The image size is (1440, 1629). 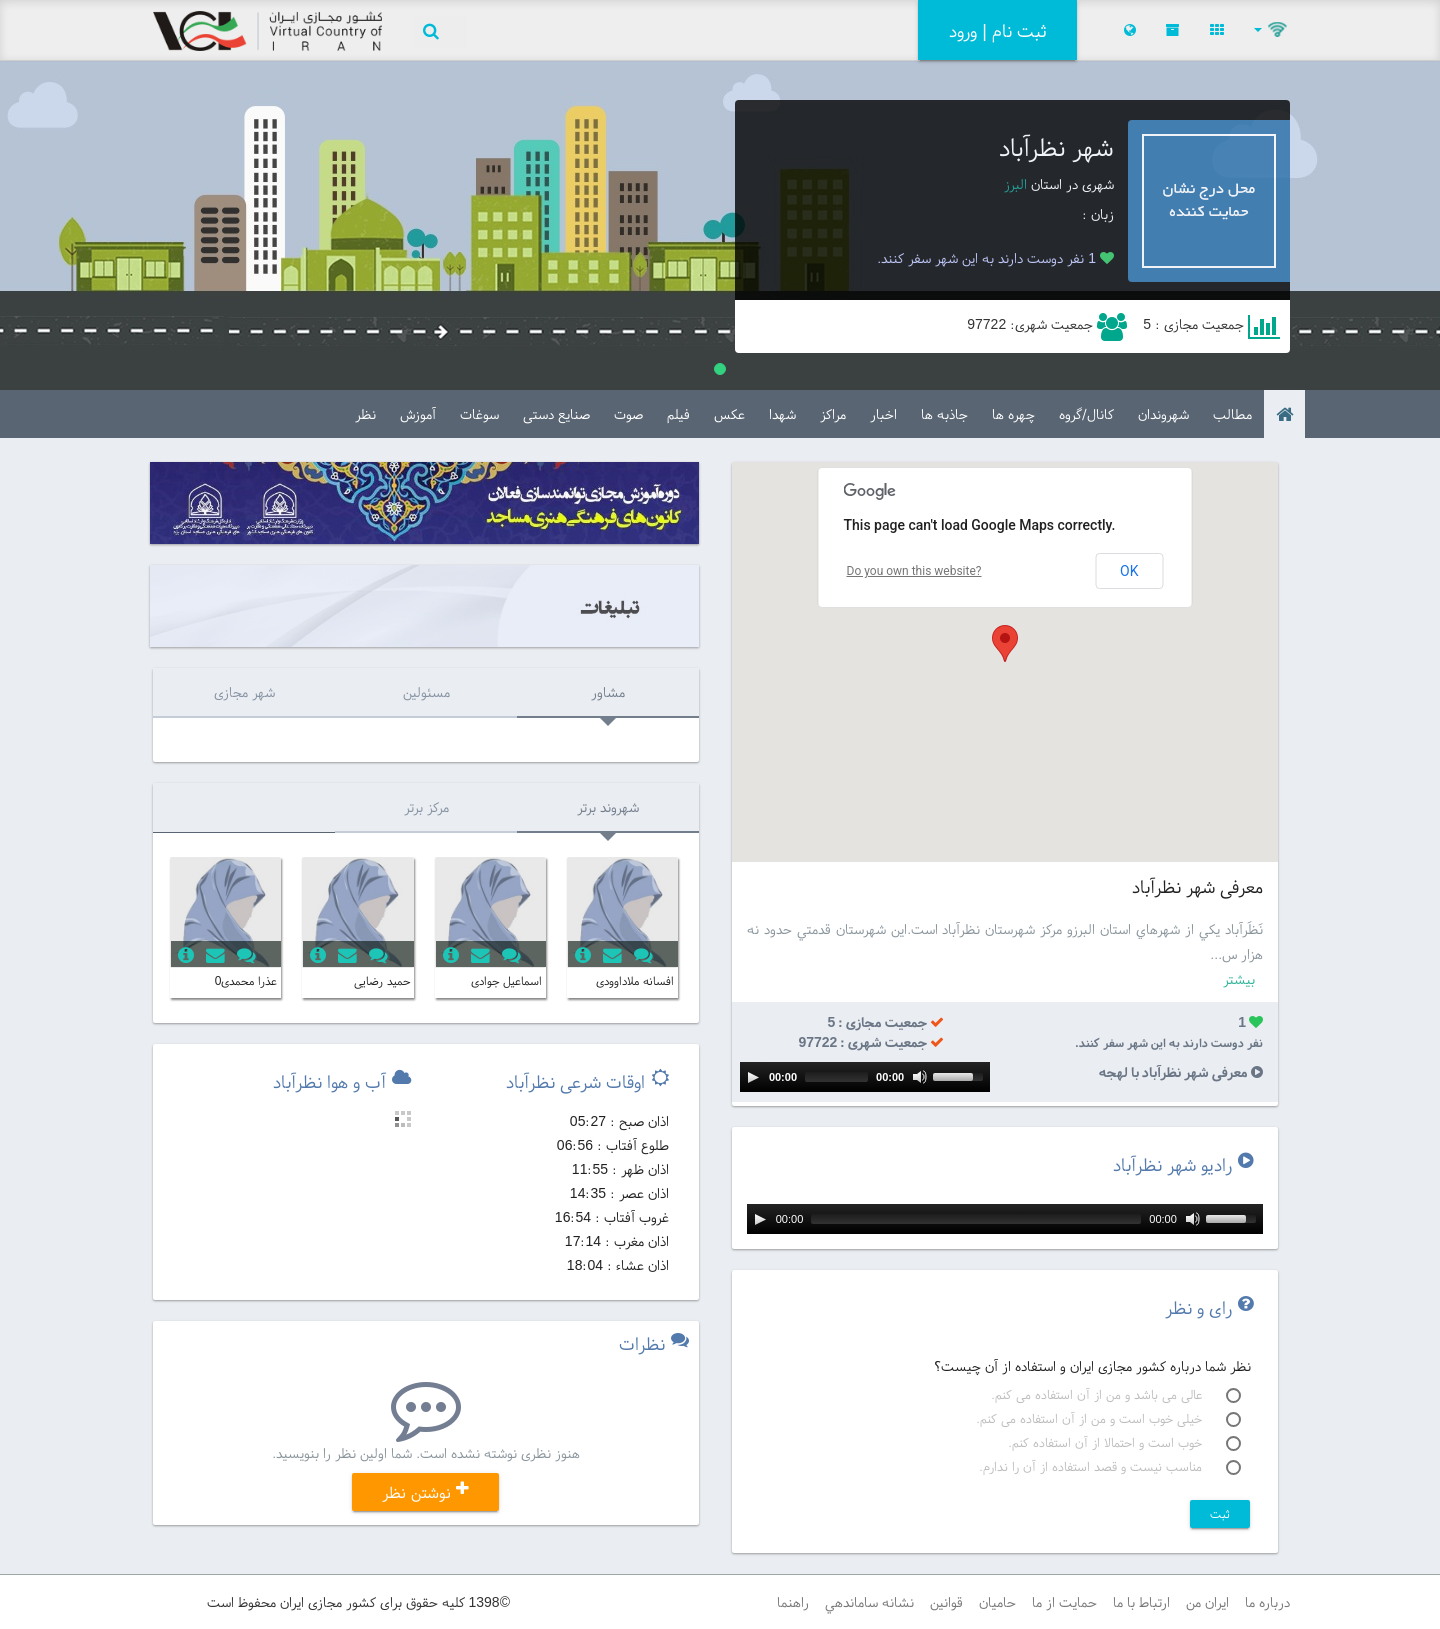 What do you see at coordinates (1013, 414) in the screenshot?
I see `چهره ها [tab]` at bounding box center [1013, 414].